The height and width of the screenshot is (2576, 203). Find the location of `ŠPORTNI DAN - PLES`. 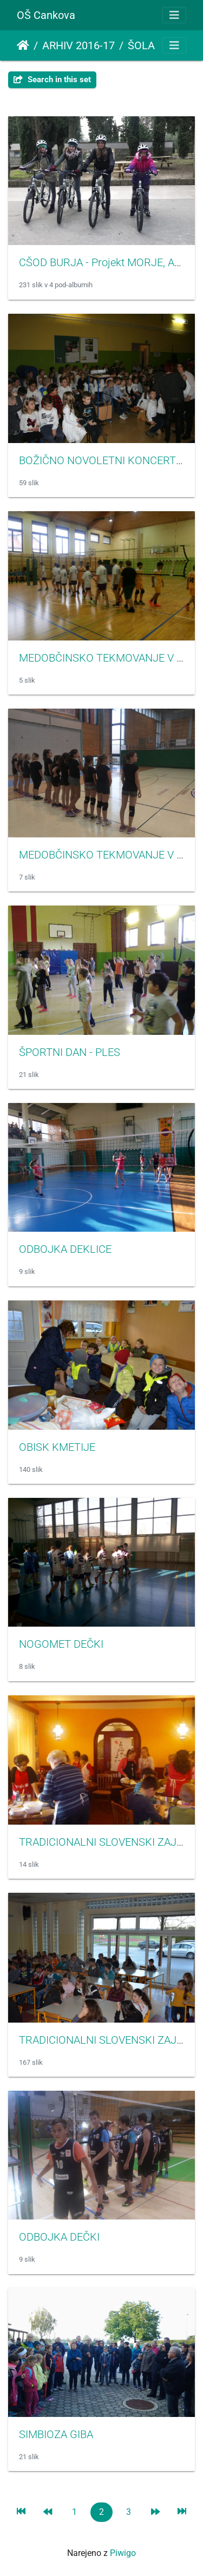

ŠPORTNI DAN - PLES is located at coordinates (69, 1052).